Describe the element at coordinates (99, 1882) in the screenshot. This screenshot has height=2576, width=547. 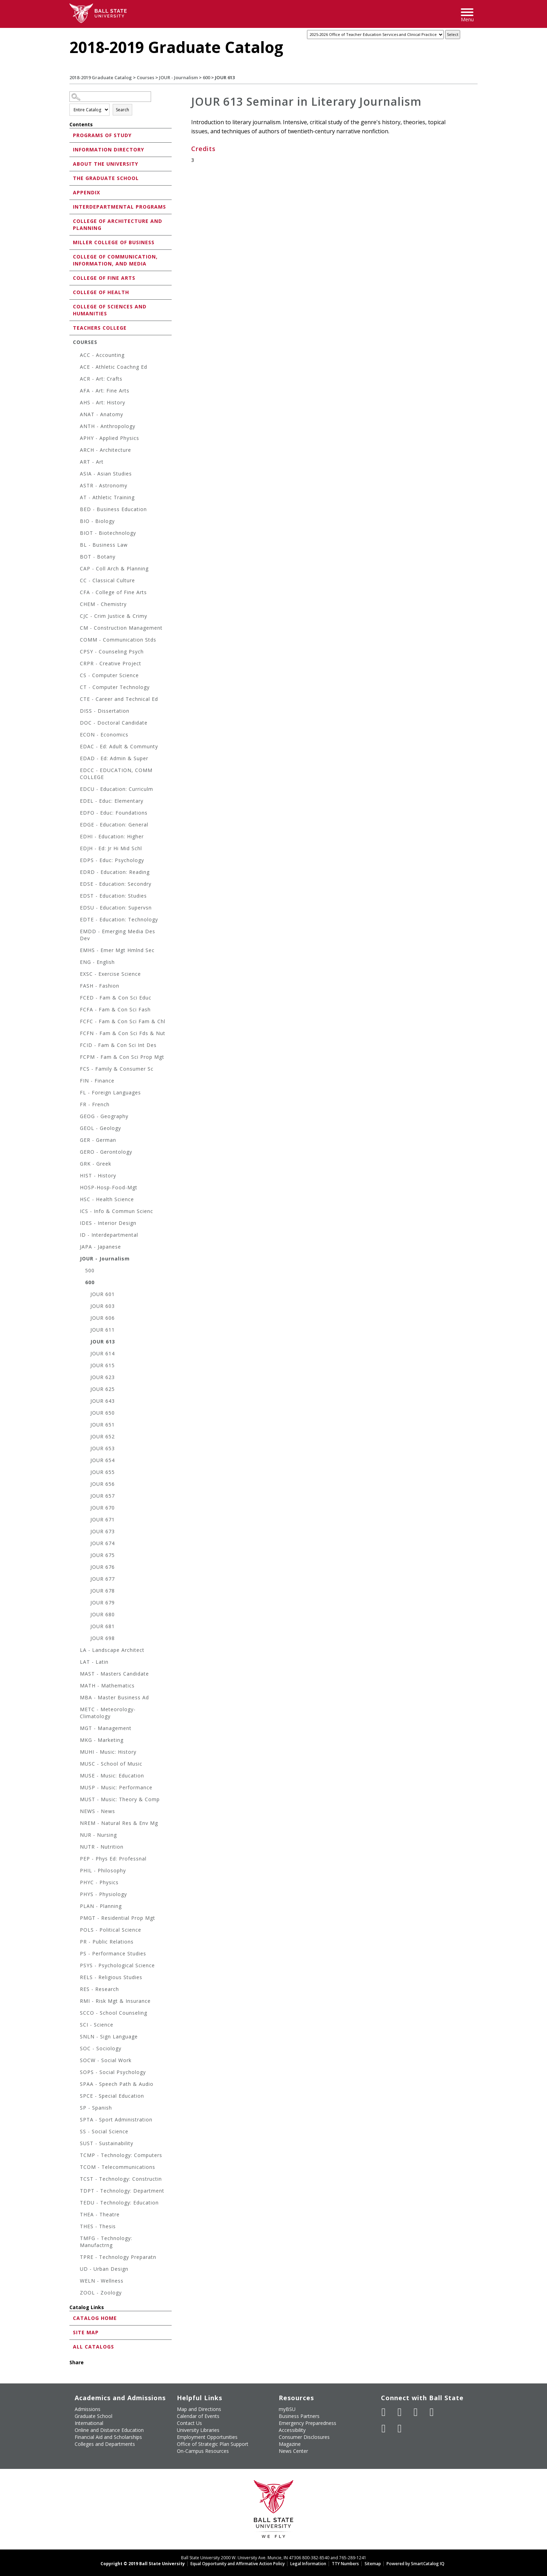
I see `PHYC - Physics` at that location.